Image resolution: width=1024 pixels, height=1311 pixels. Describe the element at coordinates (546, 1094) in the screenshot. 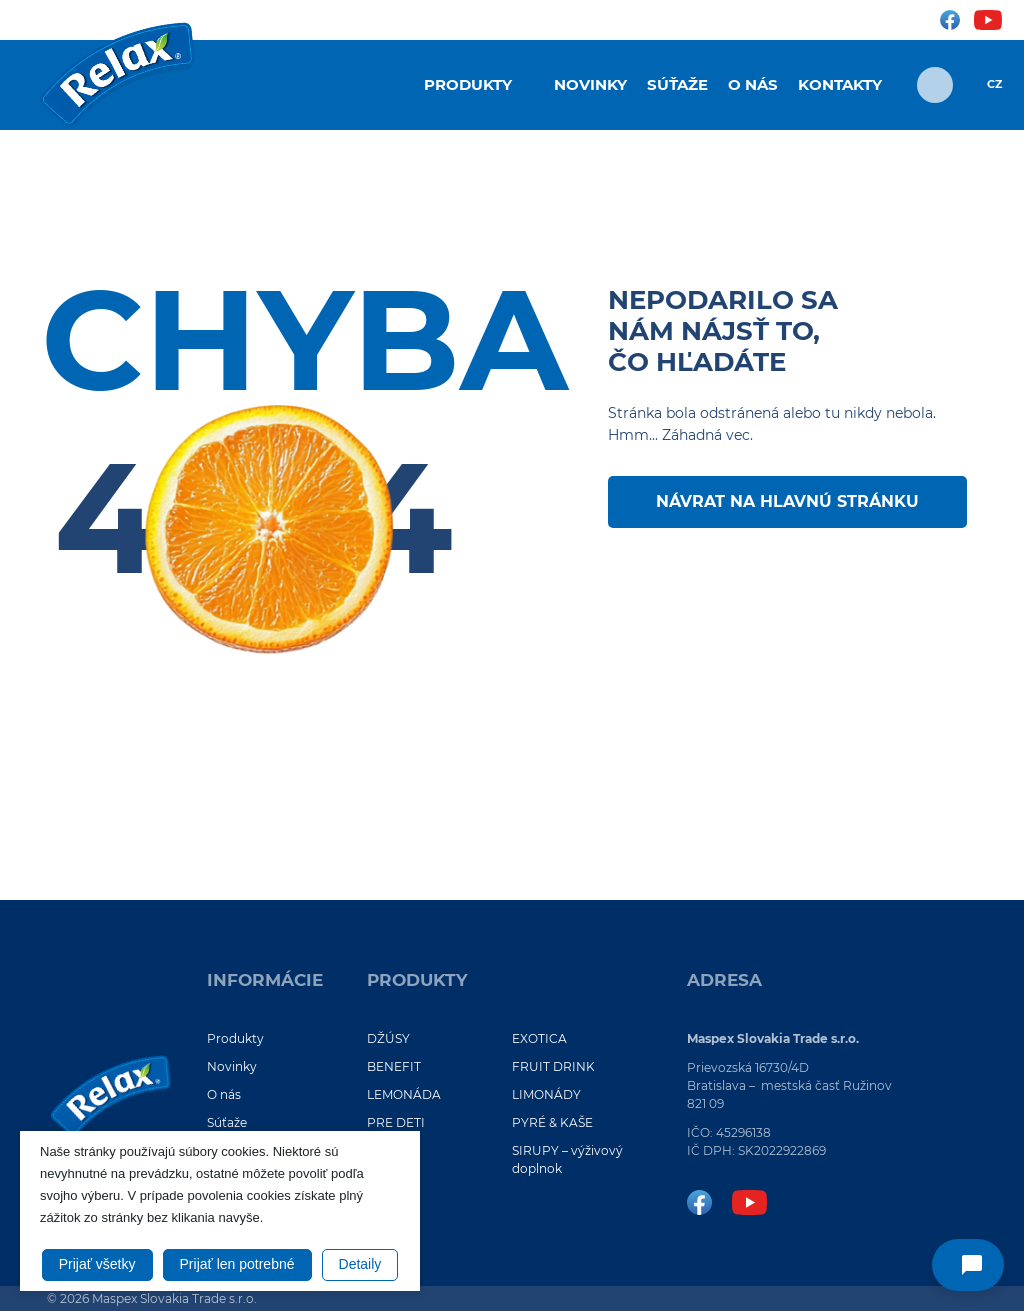

I see `LIMONÁDY` at that location.